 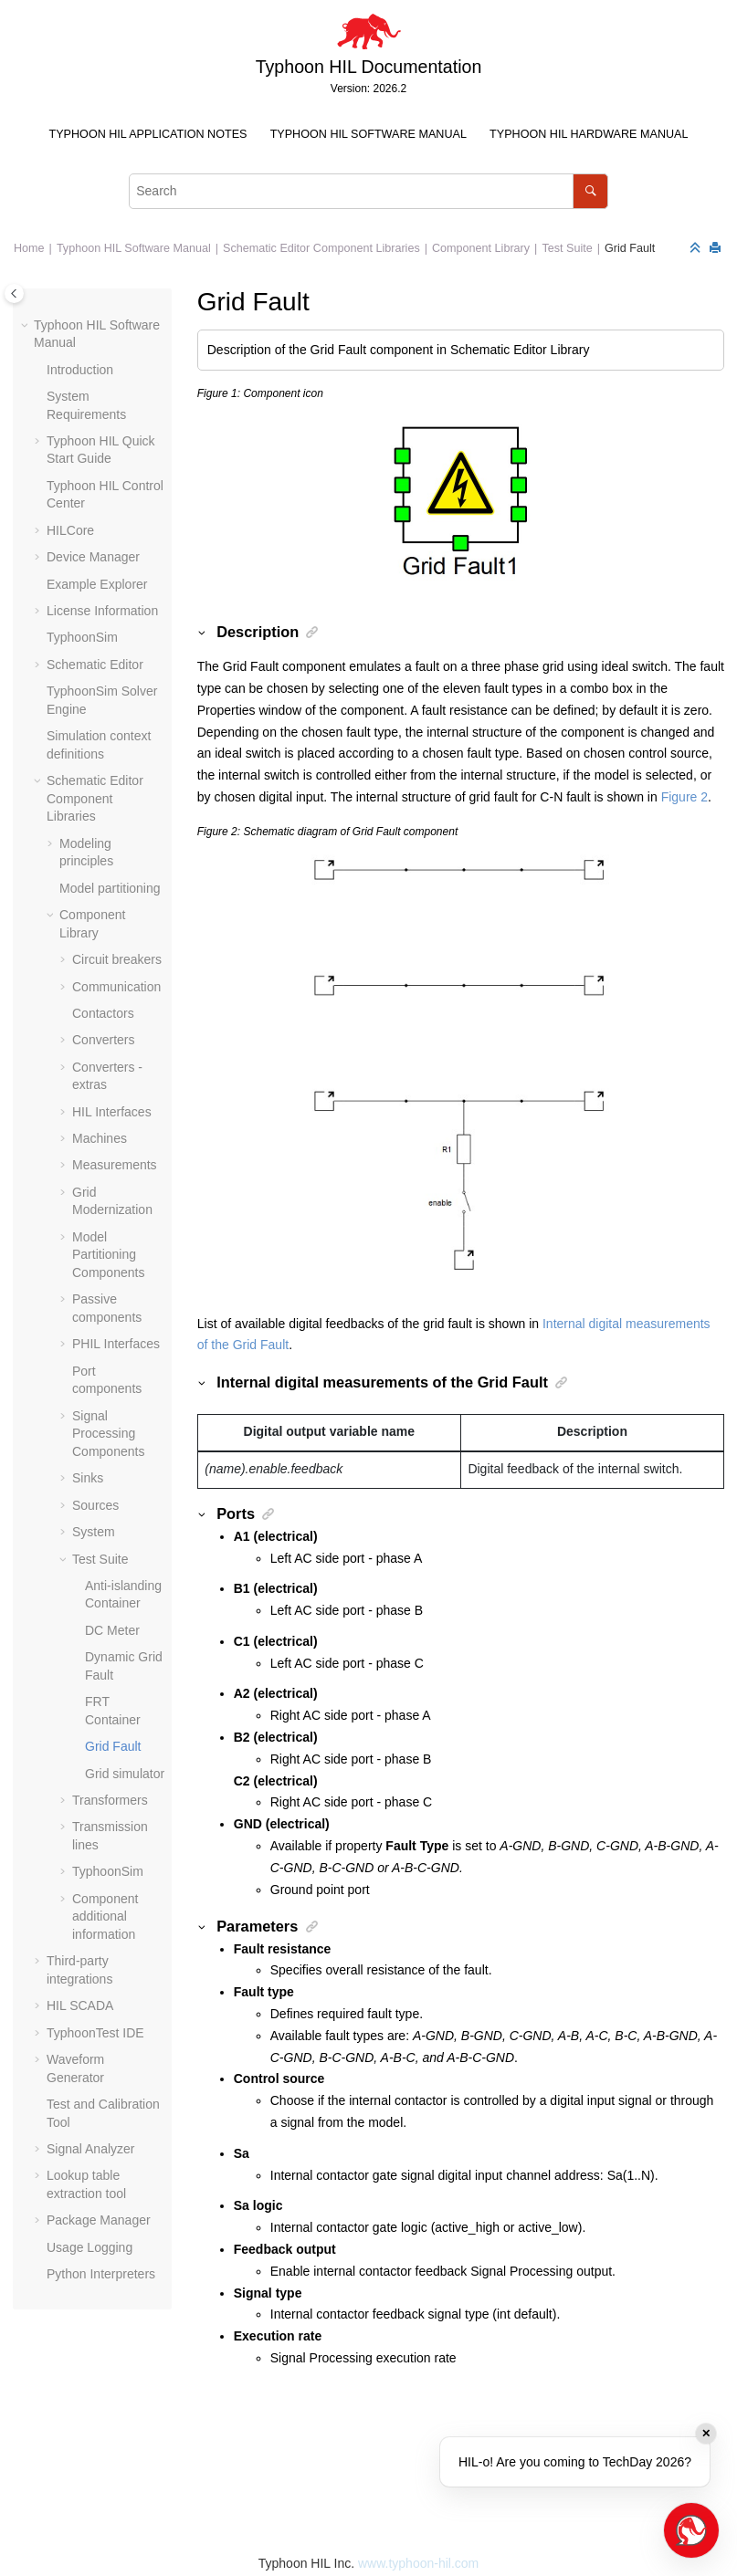 I want to click on Grid simulator, so click(x=124, y=1773).